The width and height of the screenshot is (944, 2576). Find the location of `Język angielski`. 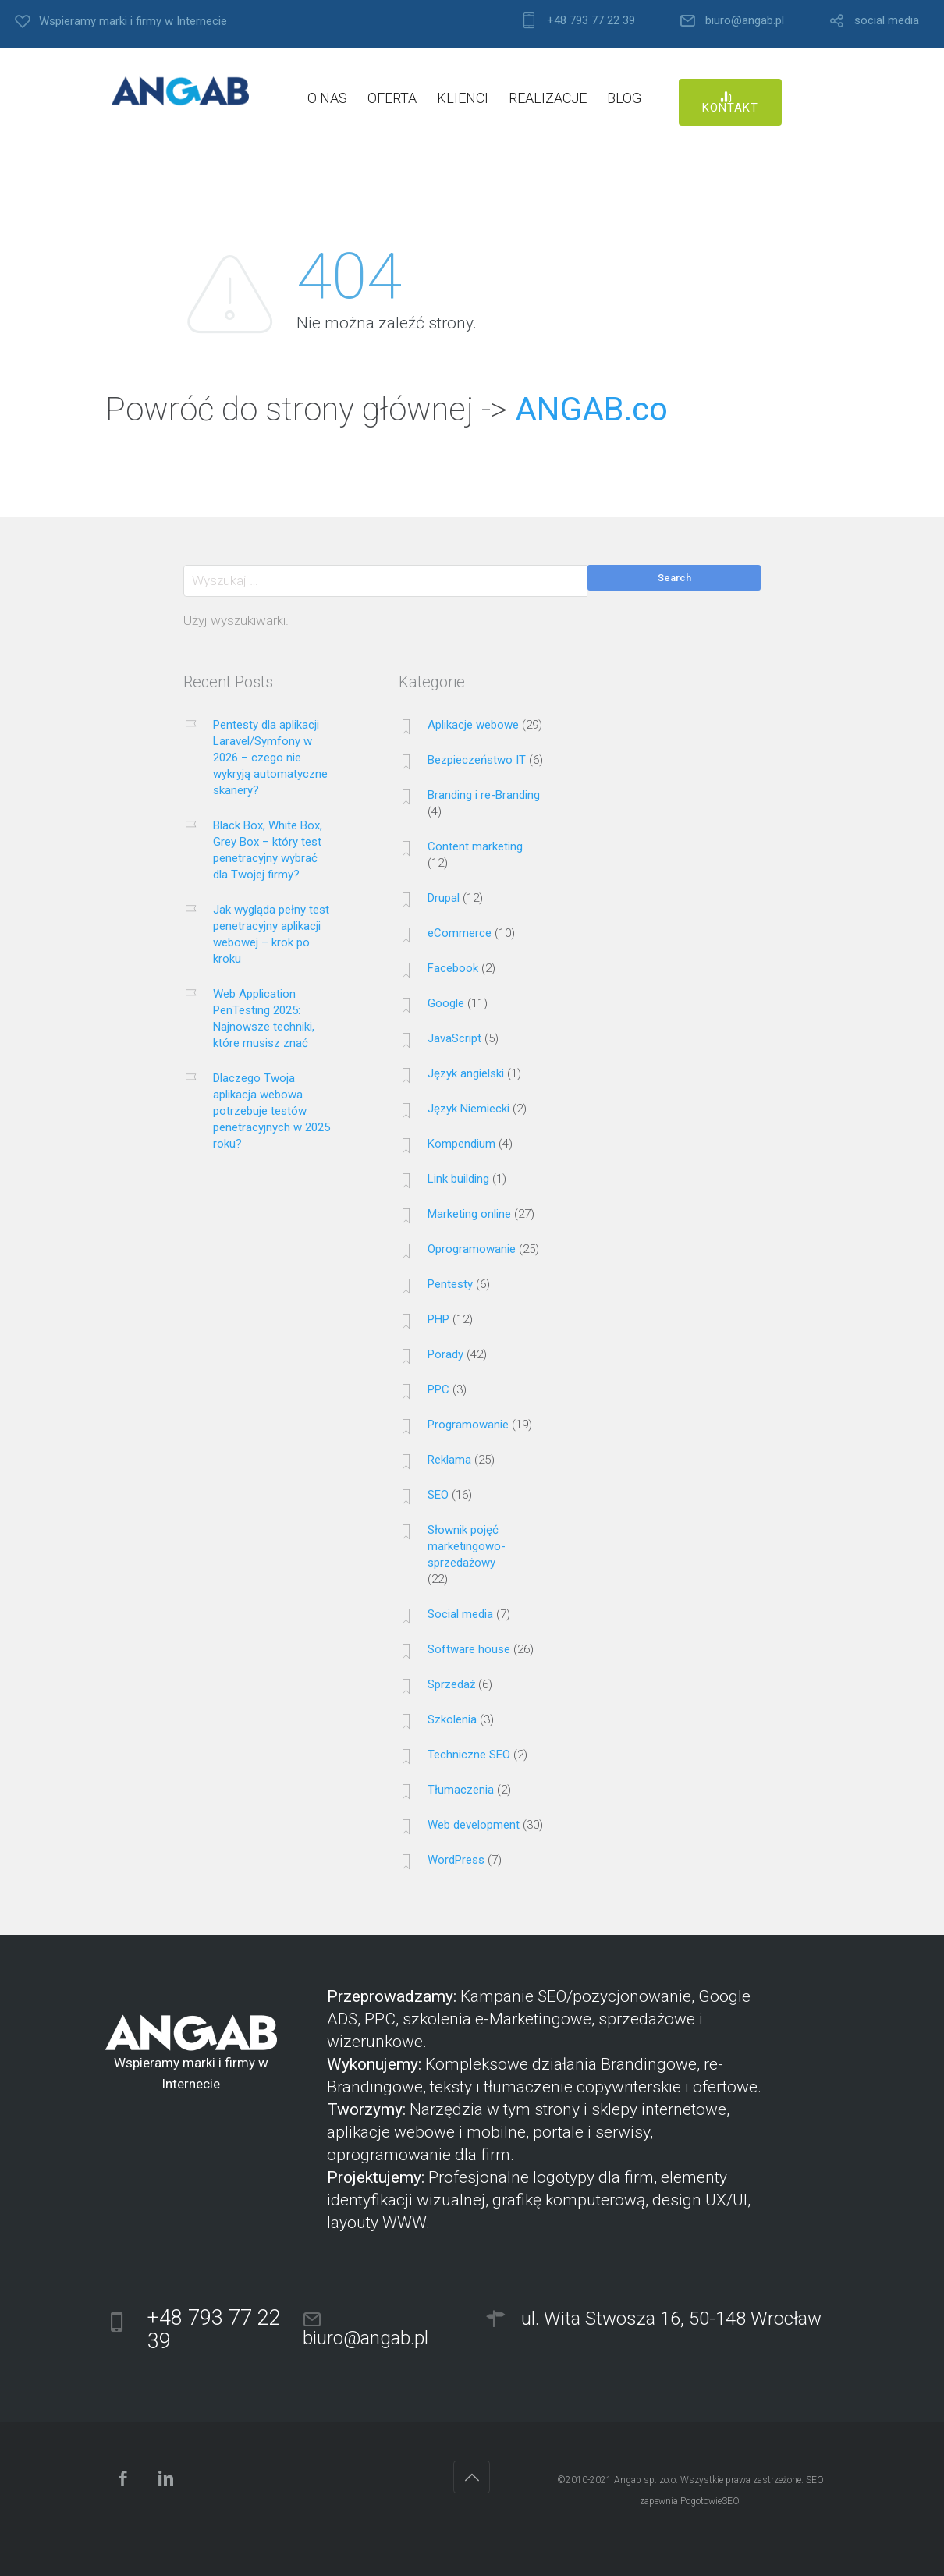

Język angielski is located at coordinates (466, 1073).